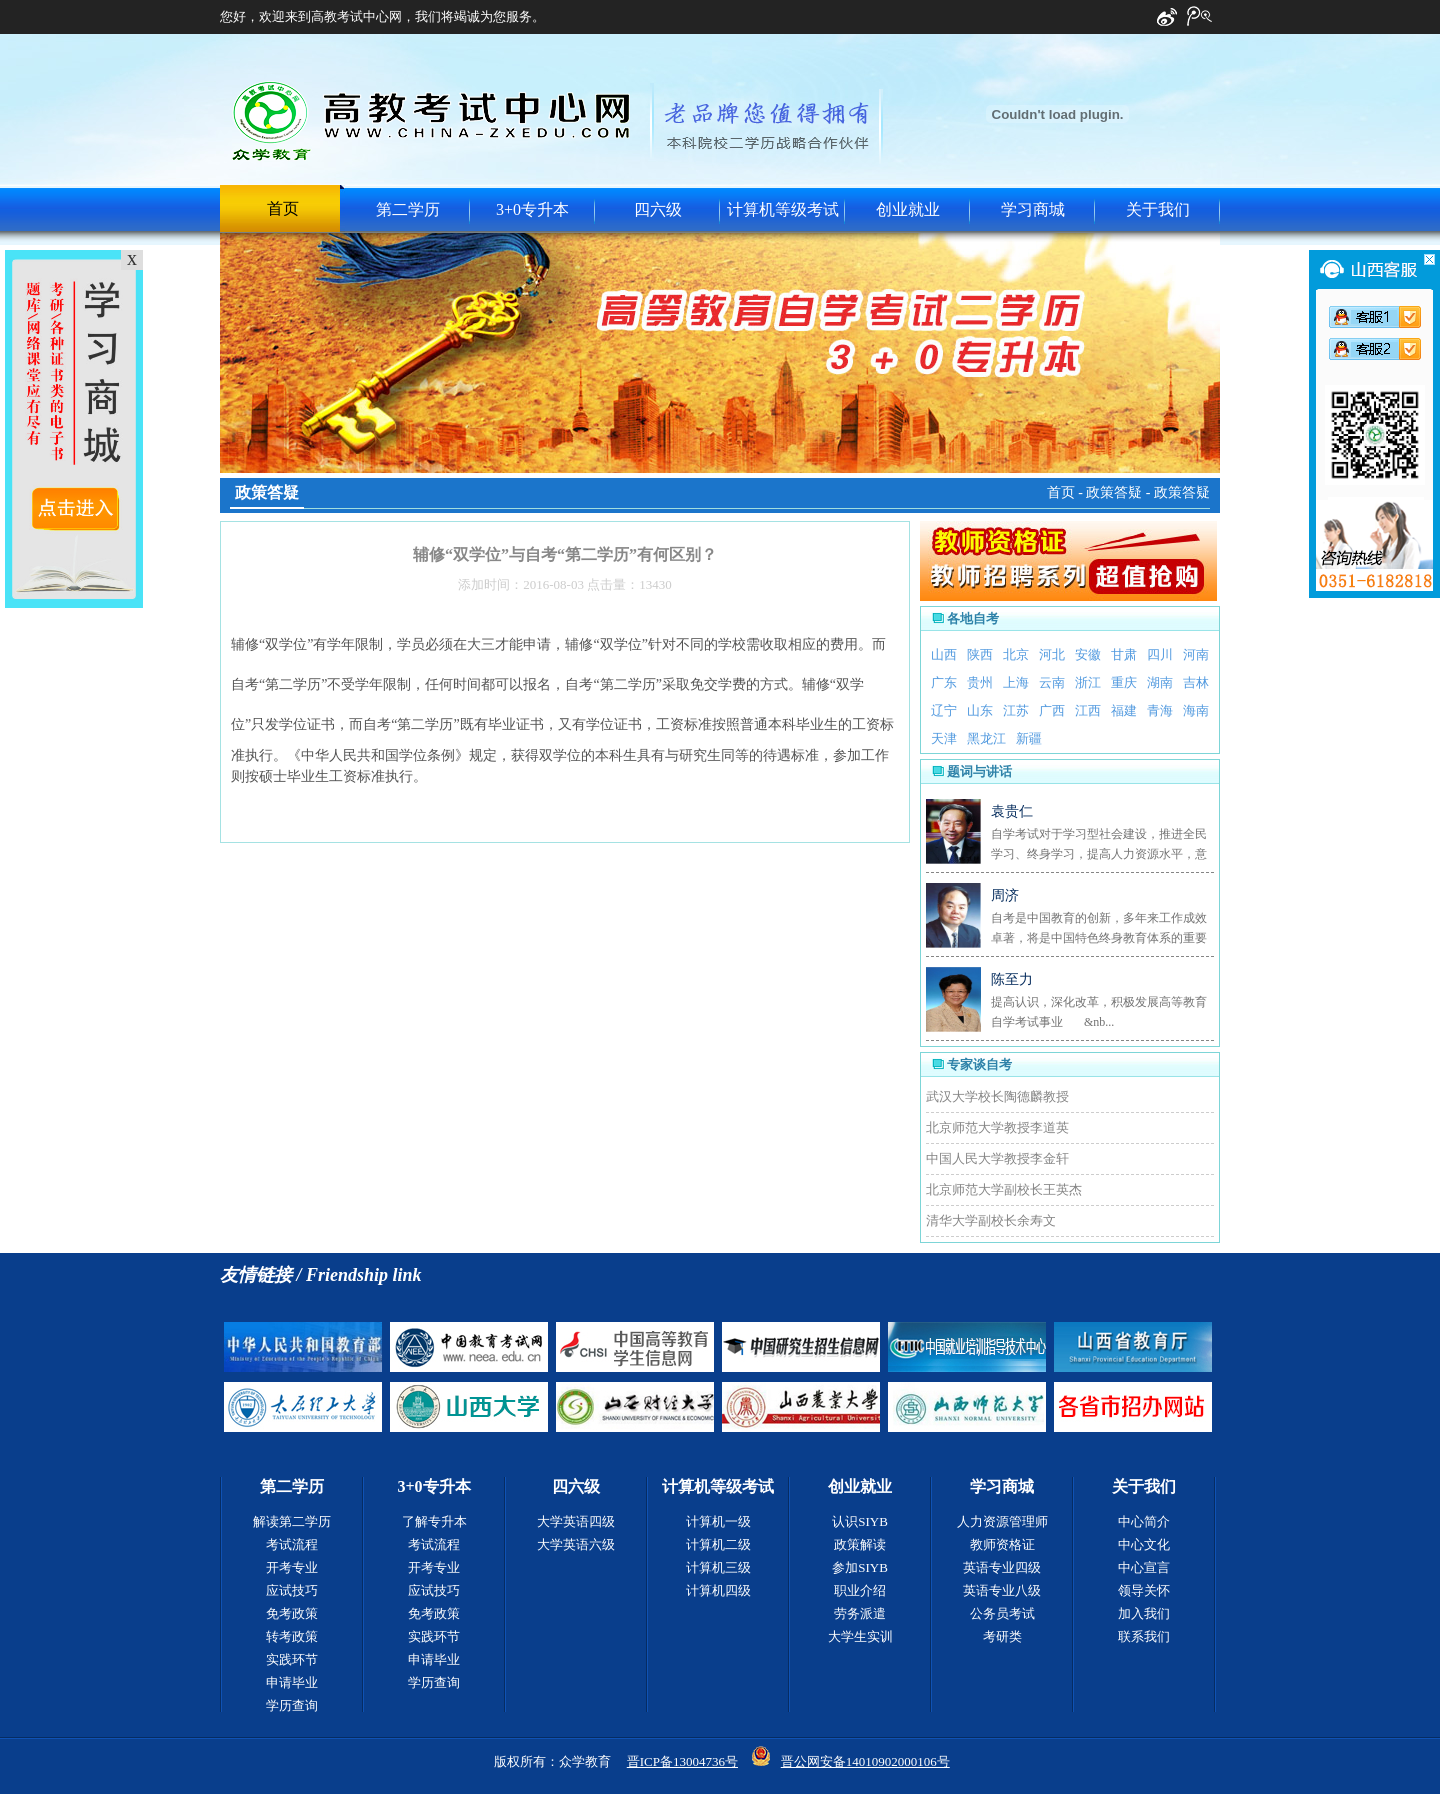  What do you see at coordinates (860, 1590) in the screenshot?
I see `职业介绍` at bounding box center [860, 1590].